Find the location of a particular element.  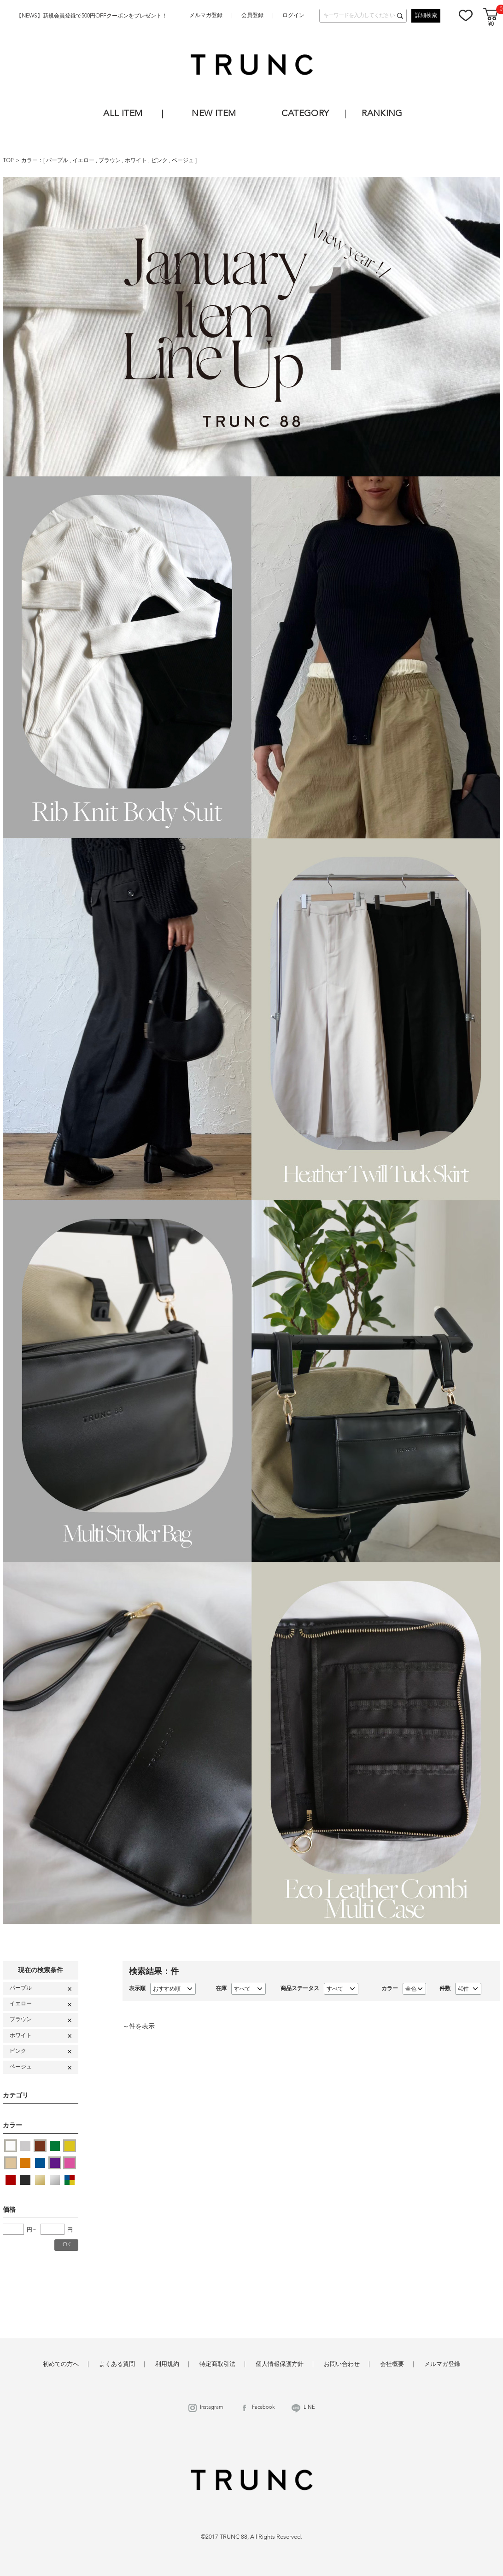

詳細検索 is located at coordinates (426, 15).